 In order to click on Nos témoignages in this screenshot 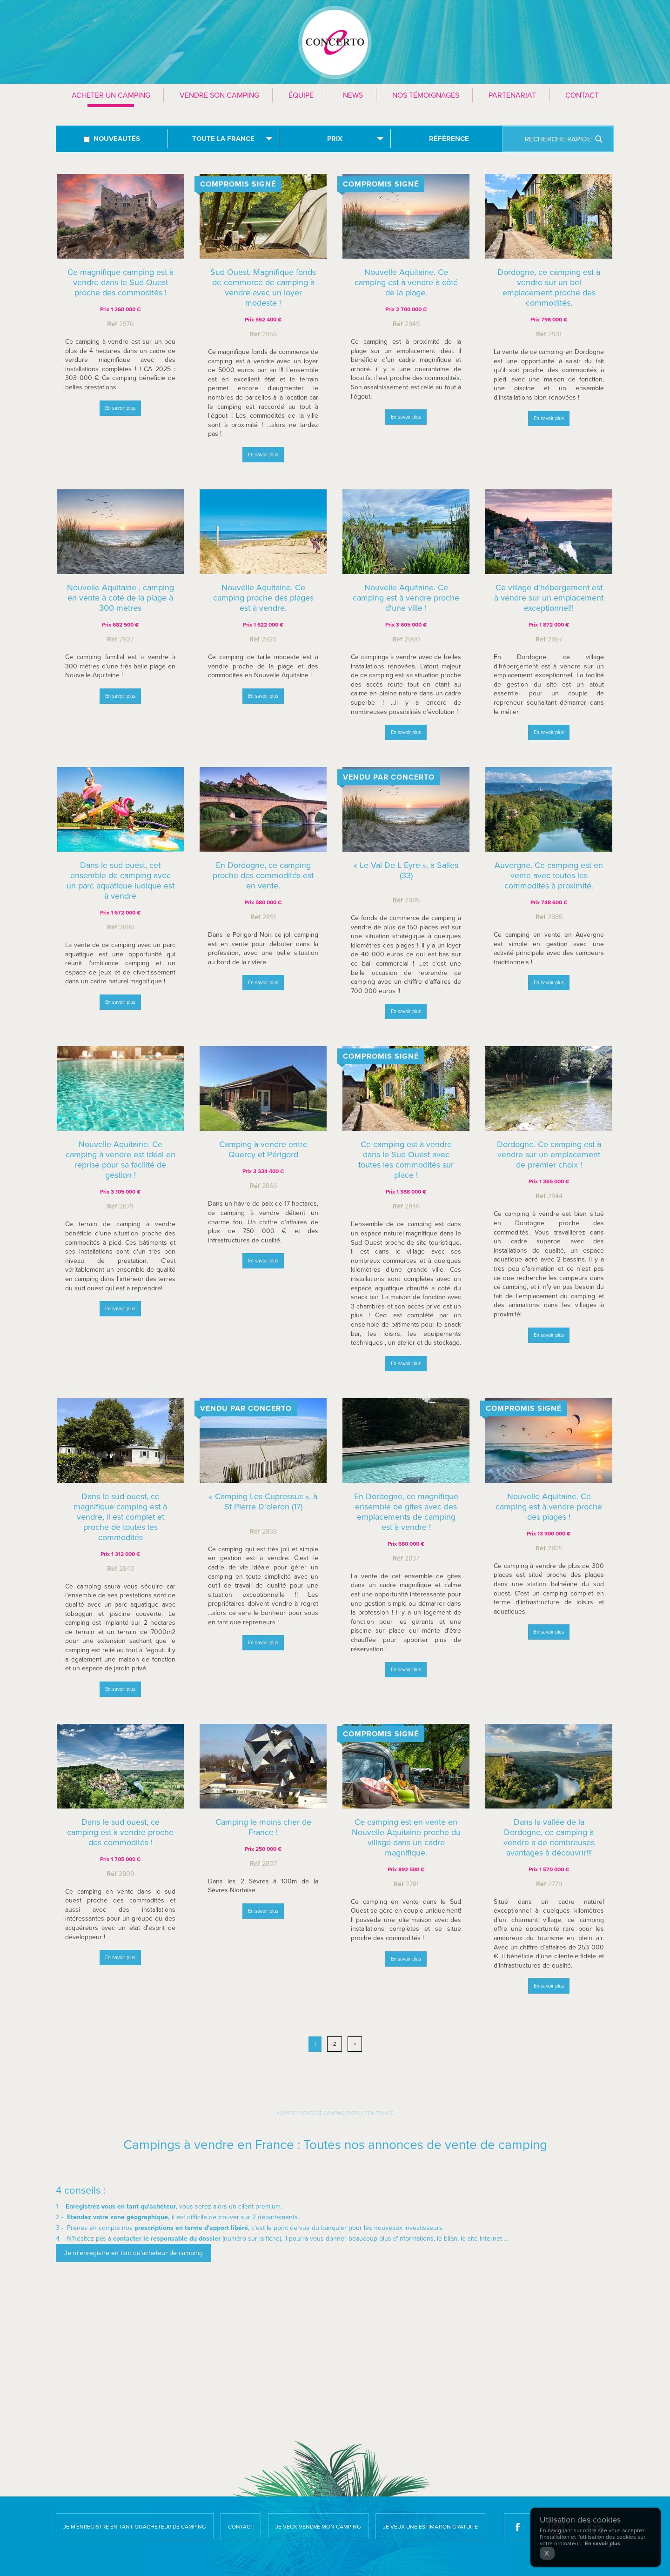, I will do `click(425, 95)`.